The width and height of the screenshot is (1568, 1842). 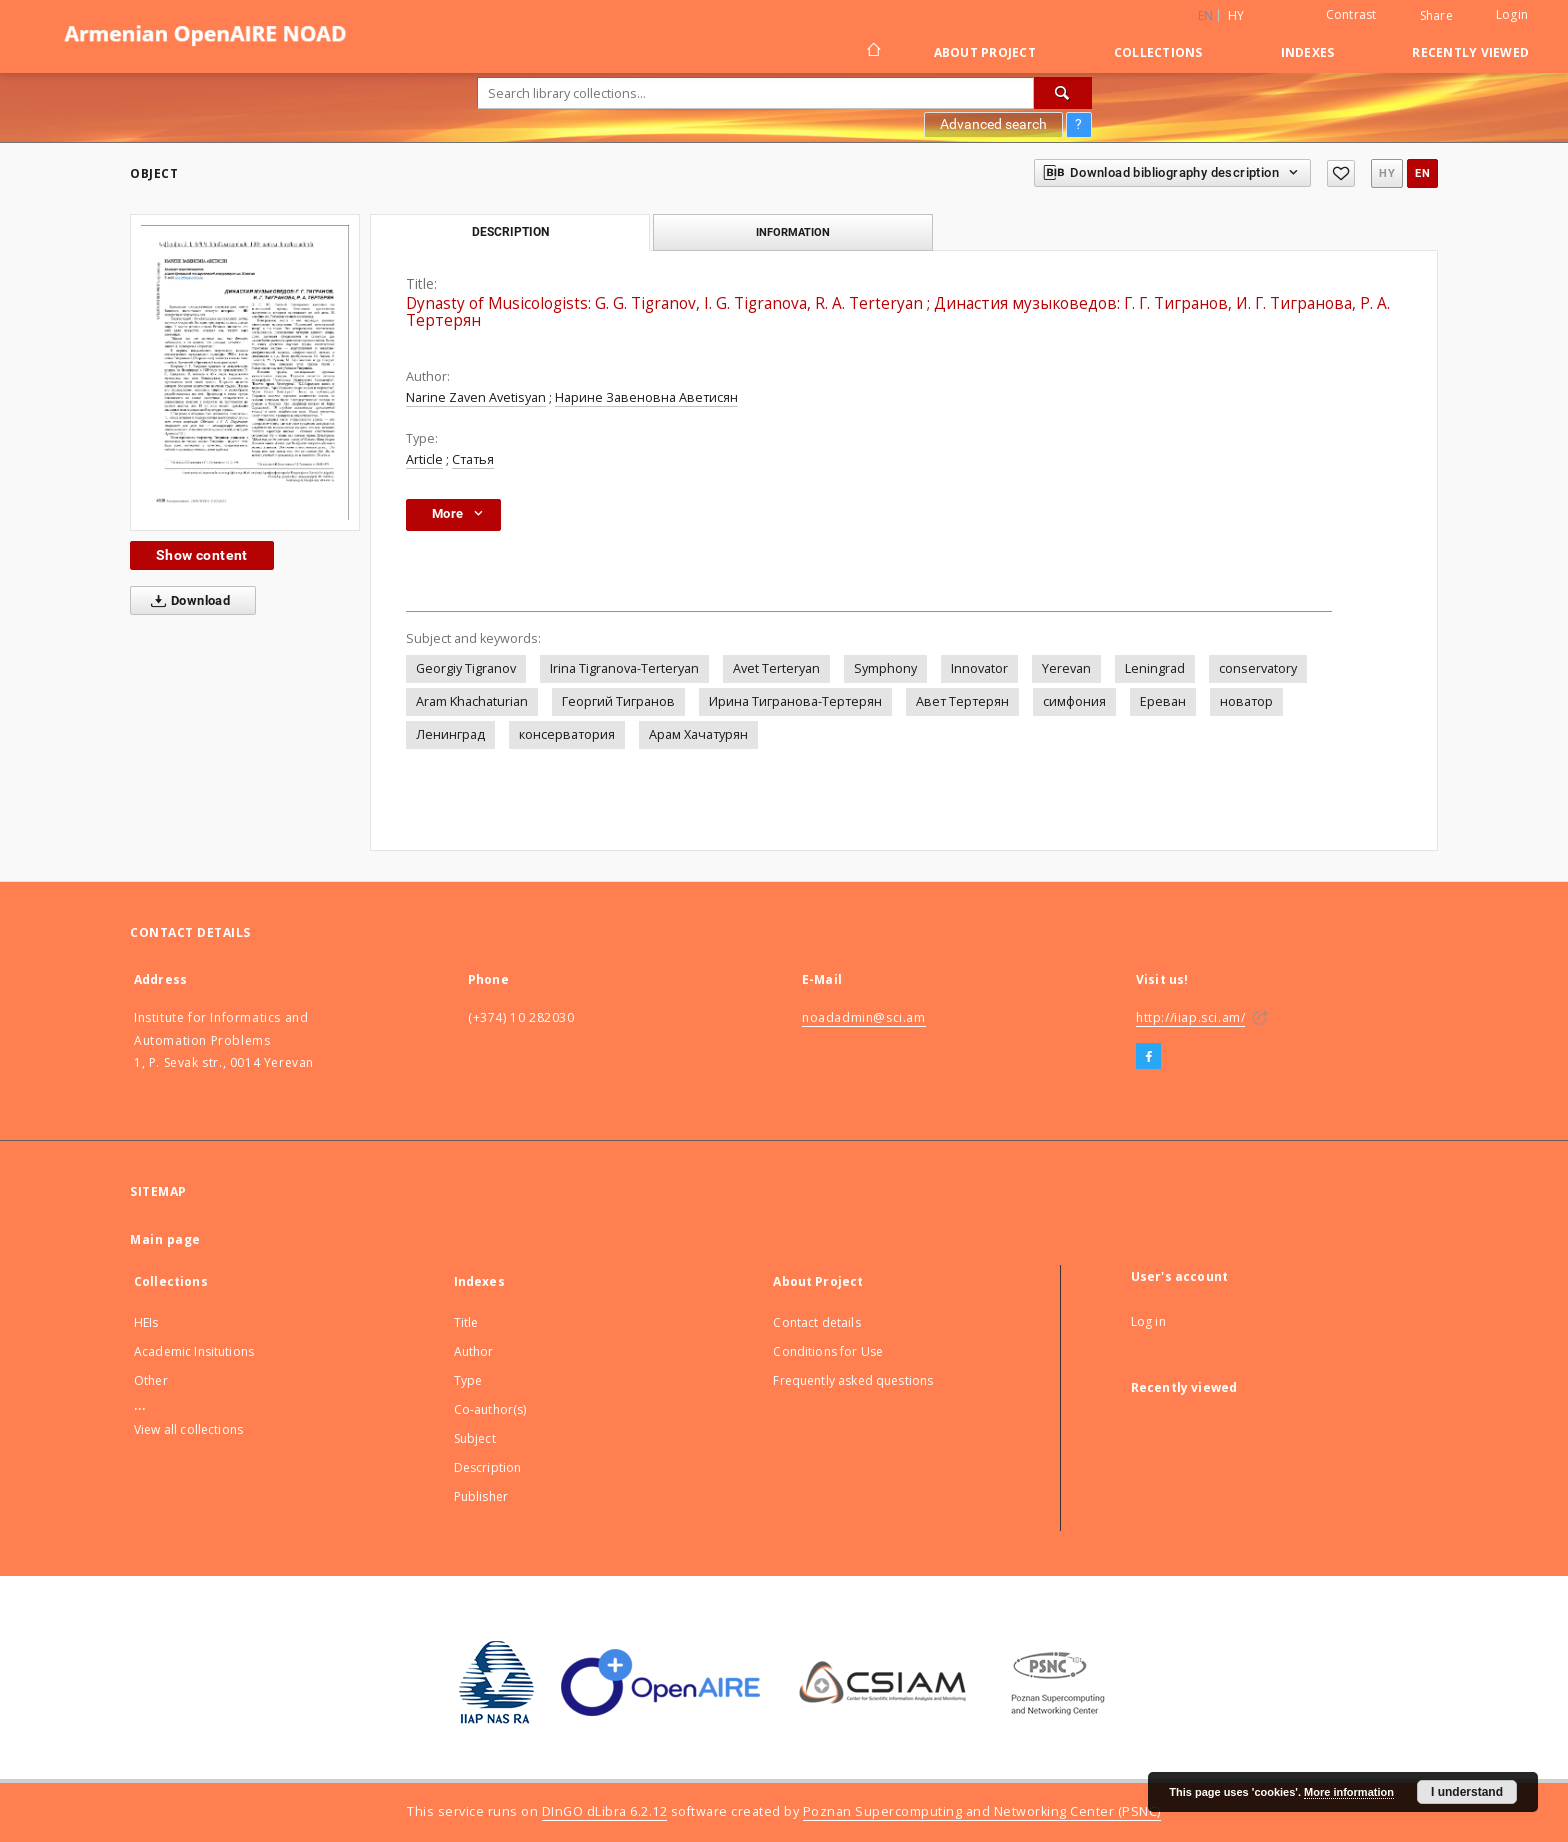 I want to click on Poznan Supercomputing and Networking Center (PSNC), so click(x=982, y=1811).